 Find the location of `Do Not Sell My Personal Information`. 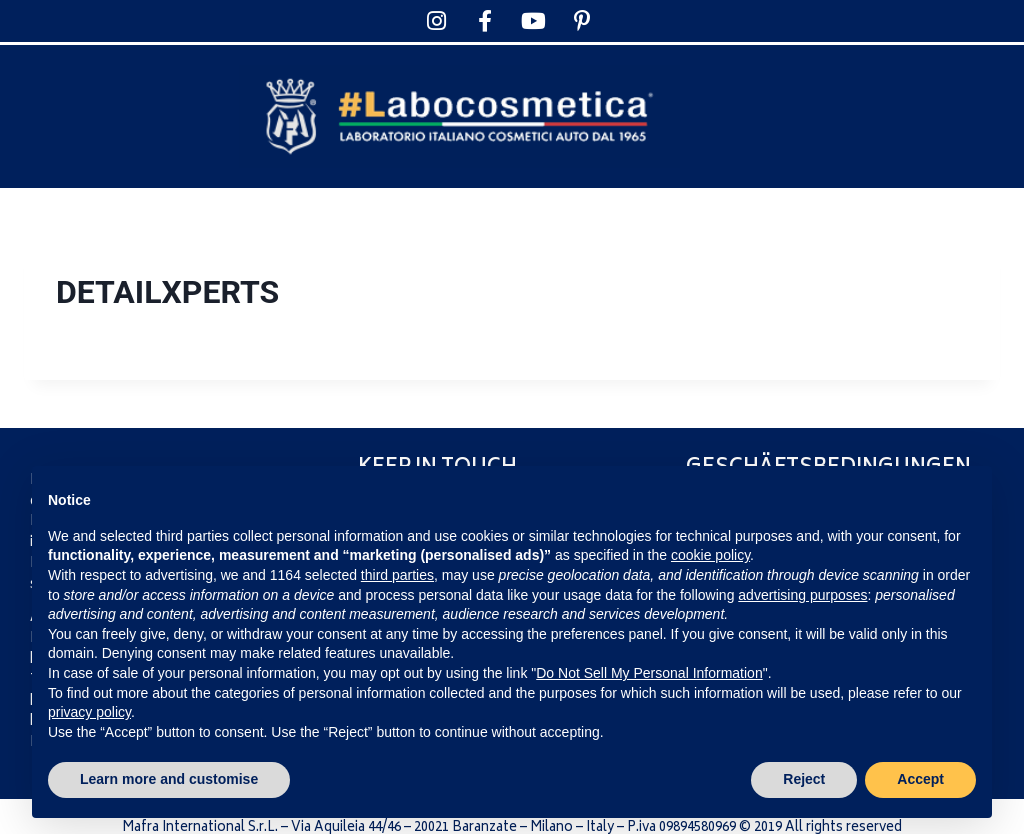

Do Not Sell My Personal Information is located at coordinates (649, 673).